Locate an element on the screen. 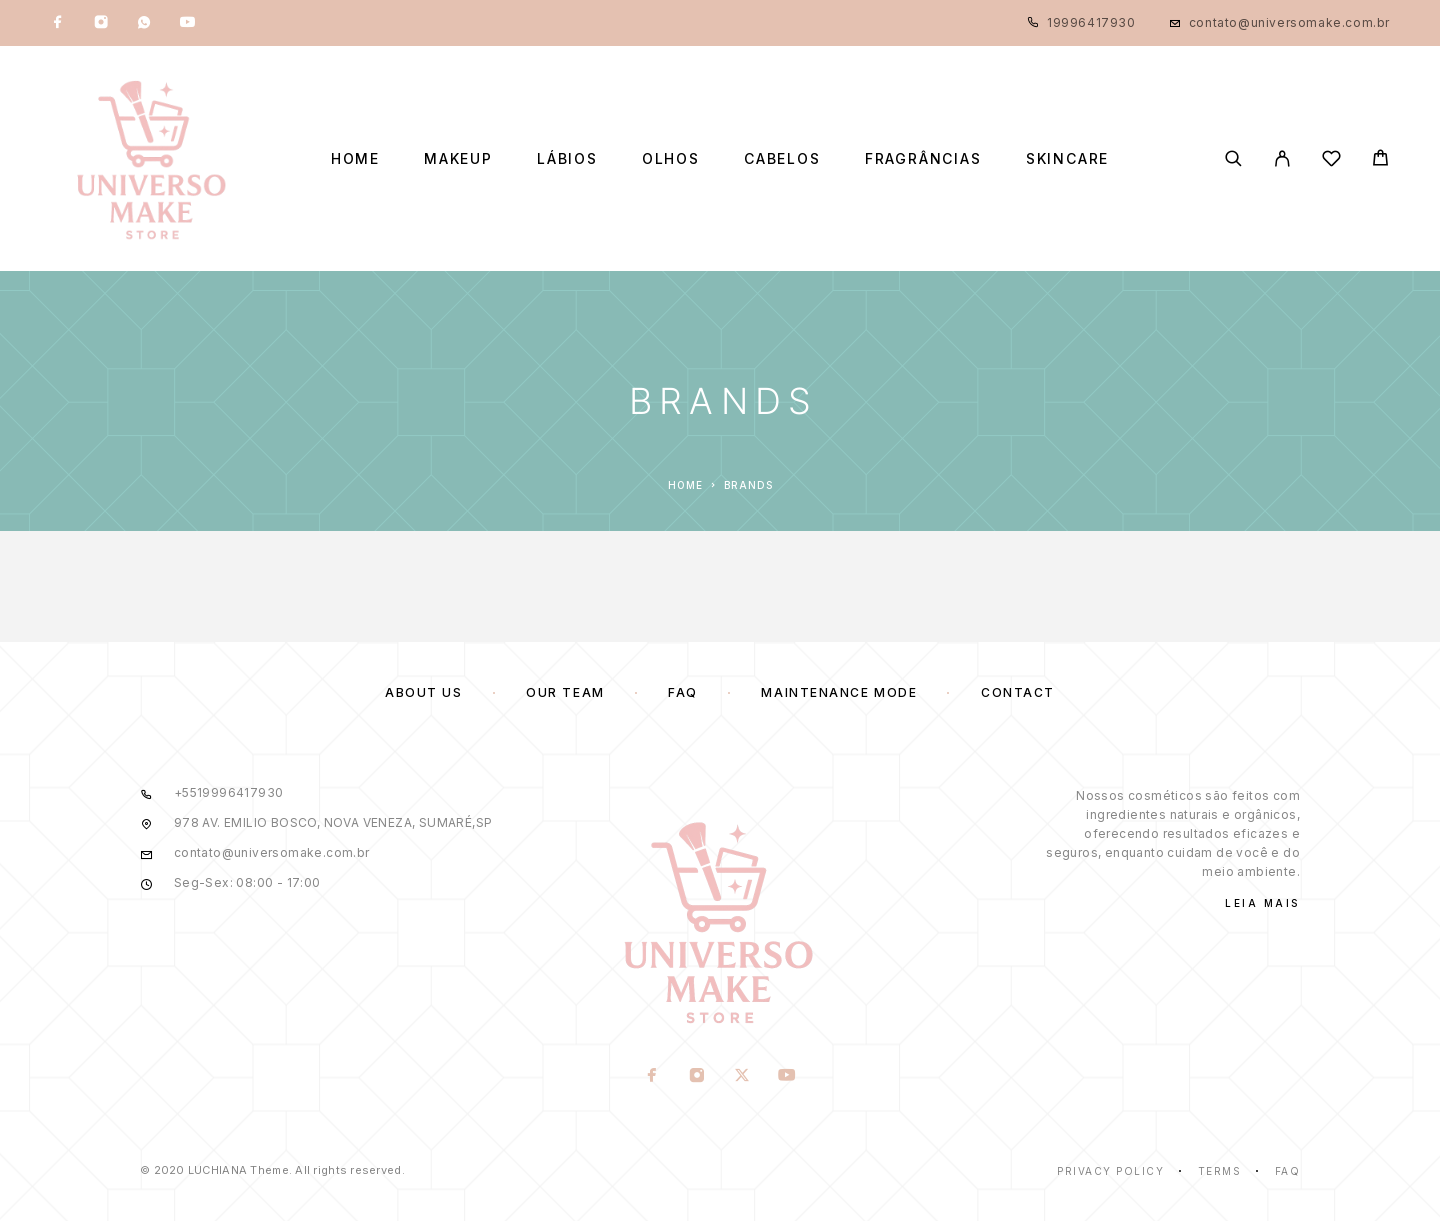 The image size is (1440, 1221). Our team is located at coordinates (565, 692).